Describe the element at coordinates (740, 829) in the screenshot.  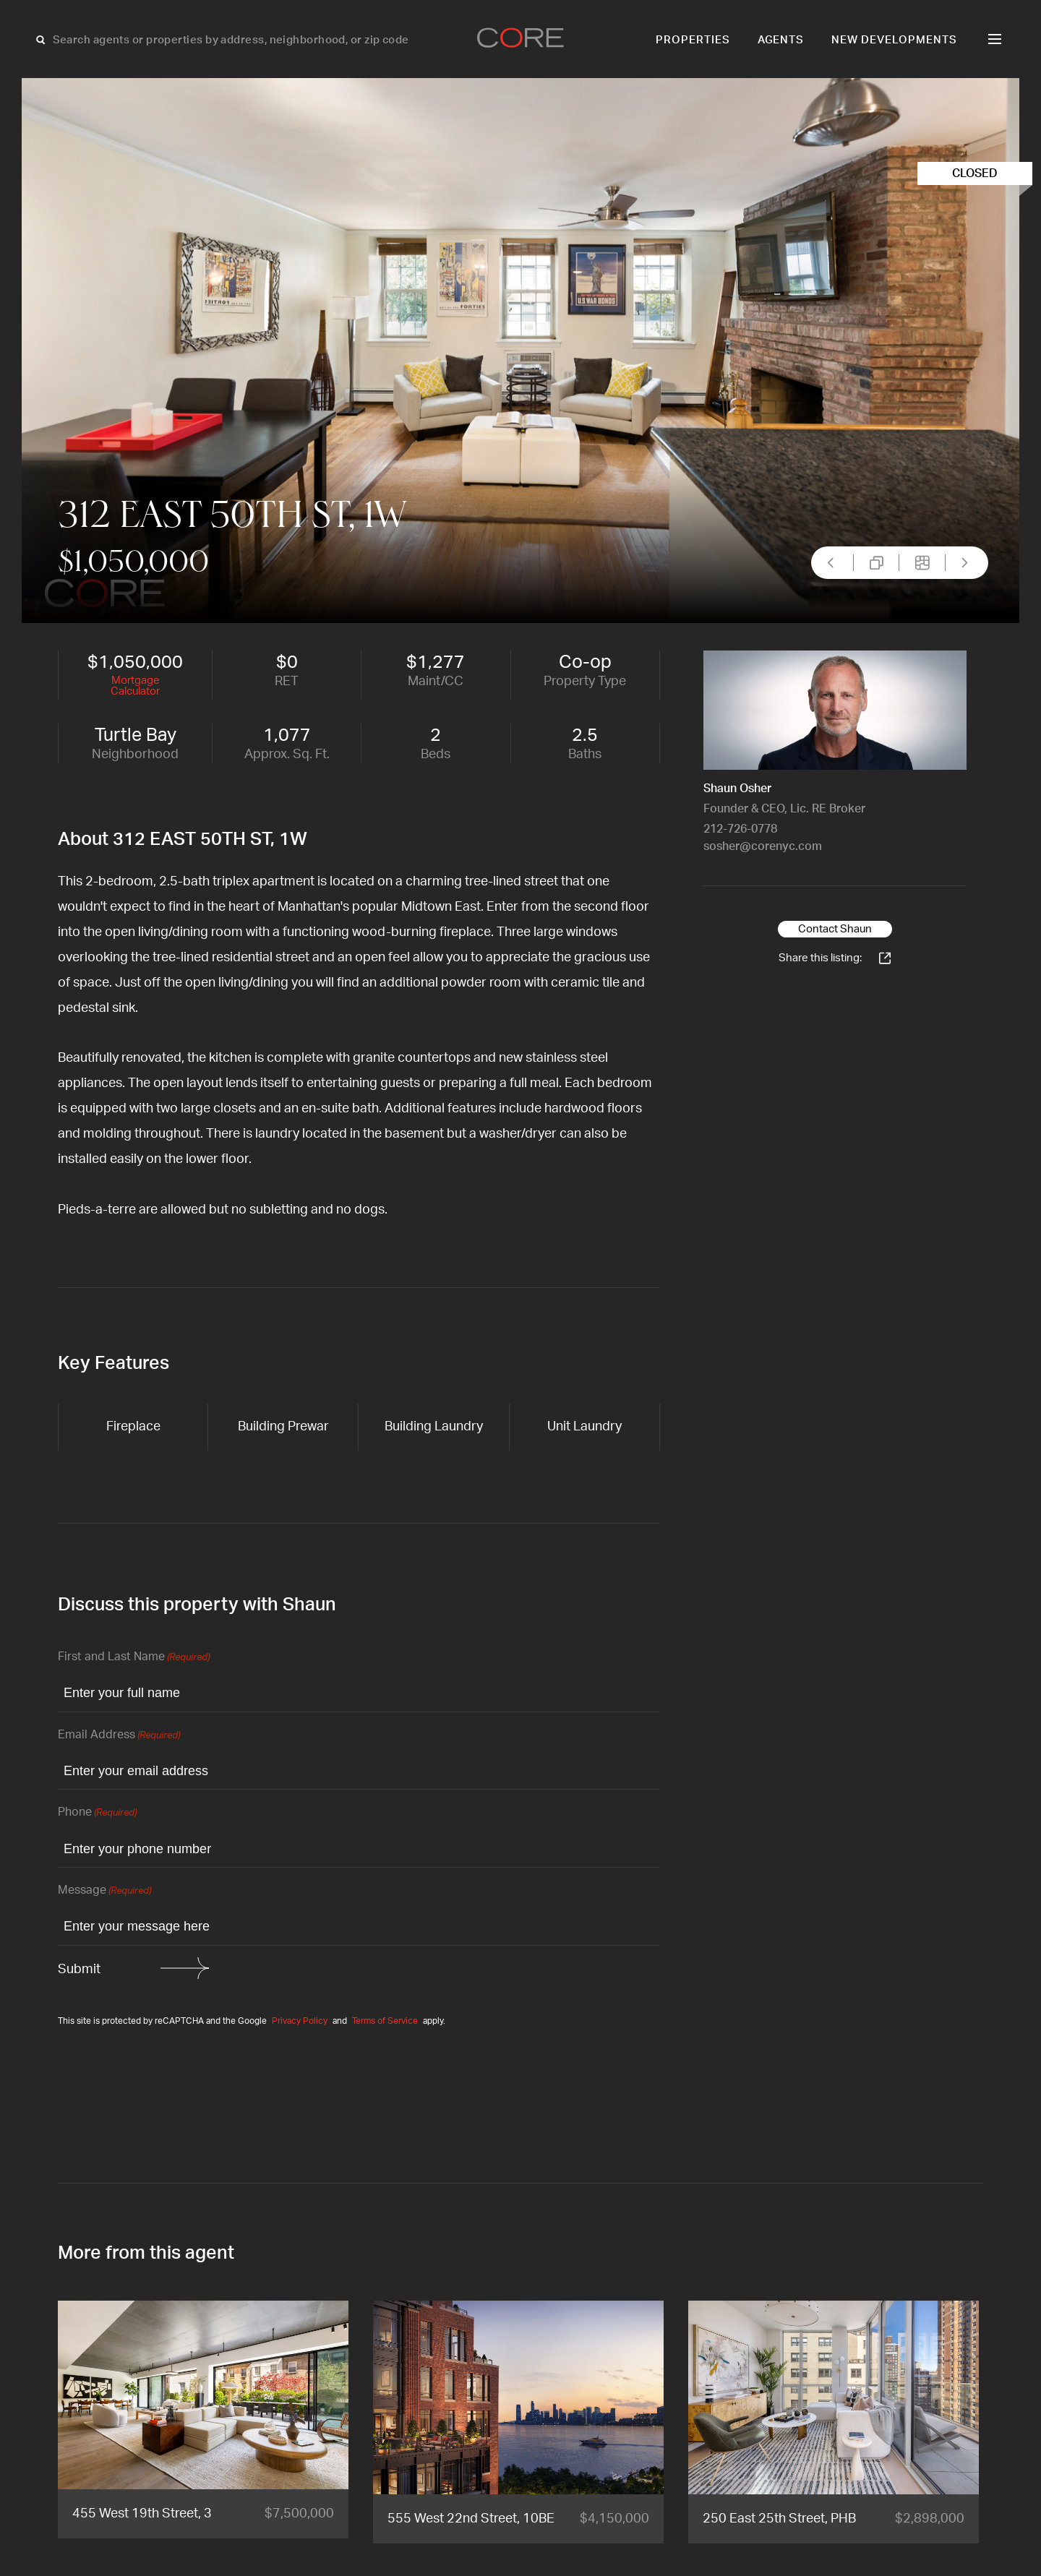
I see `212-726-0778` at that location.